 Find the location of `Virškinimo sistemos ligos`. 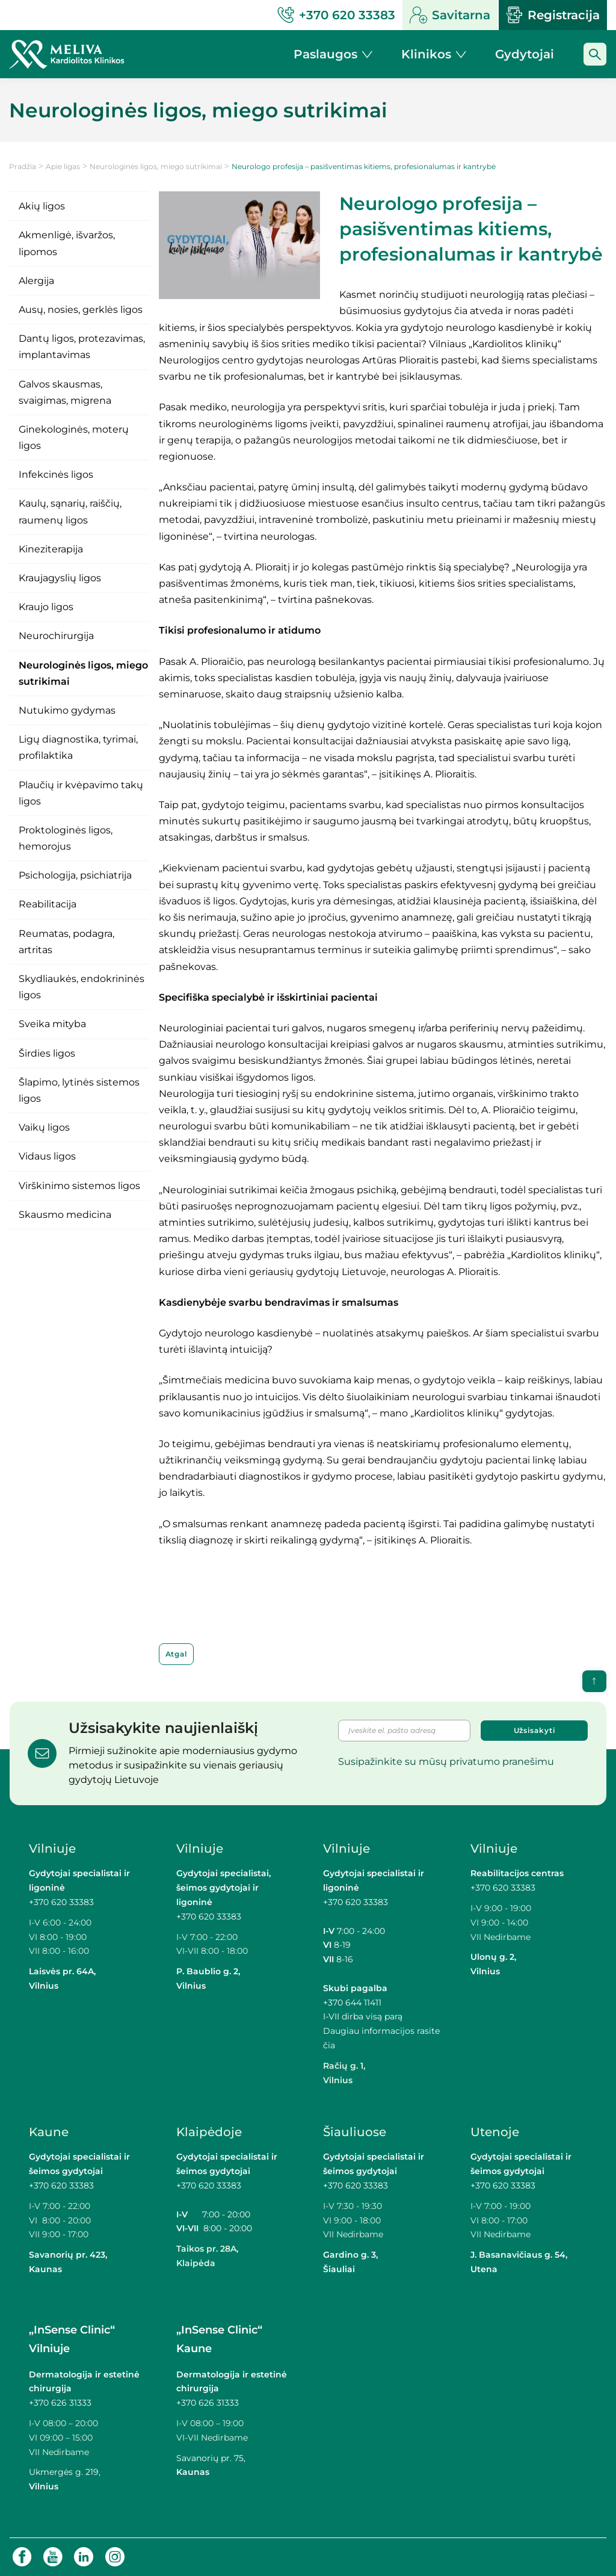

Virškinimo sistemos ligos is located at coordinates (79, 1185).